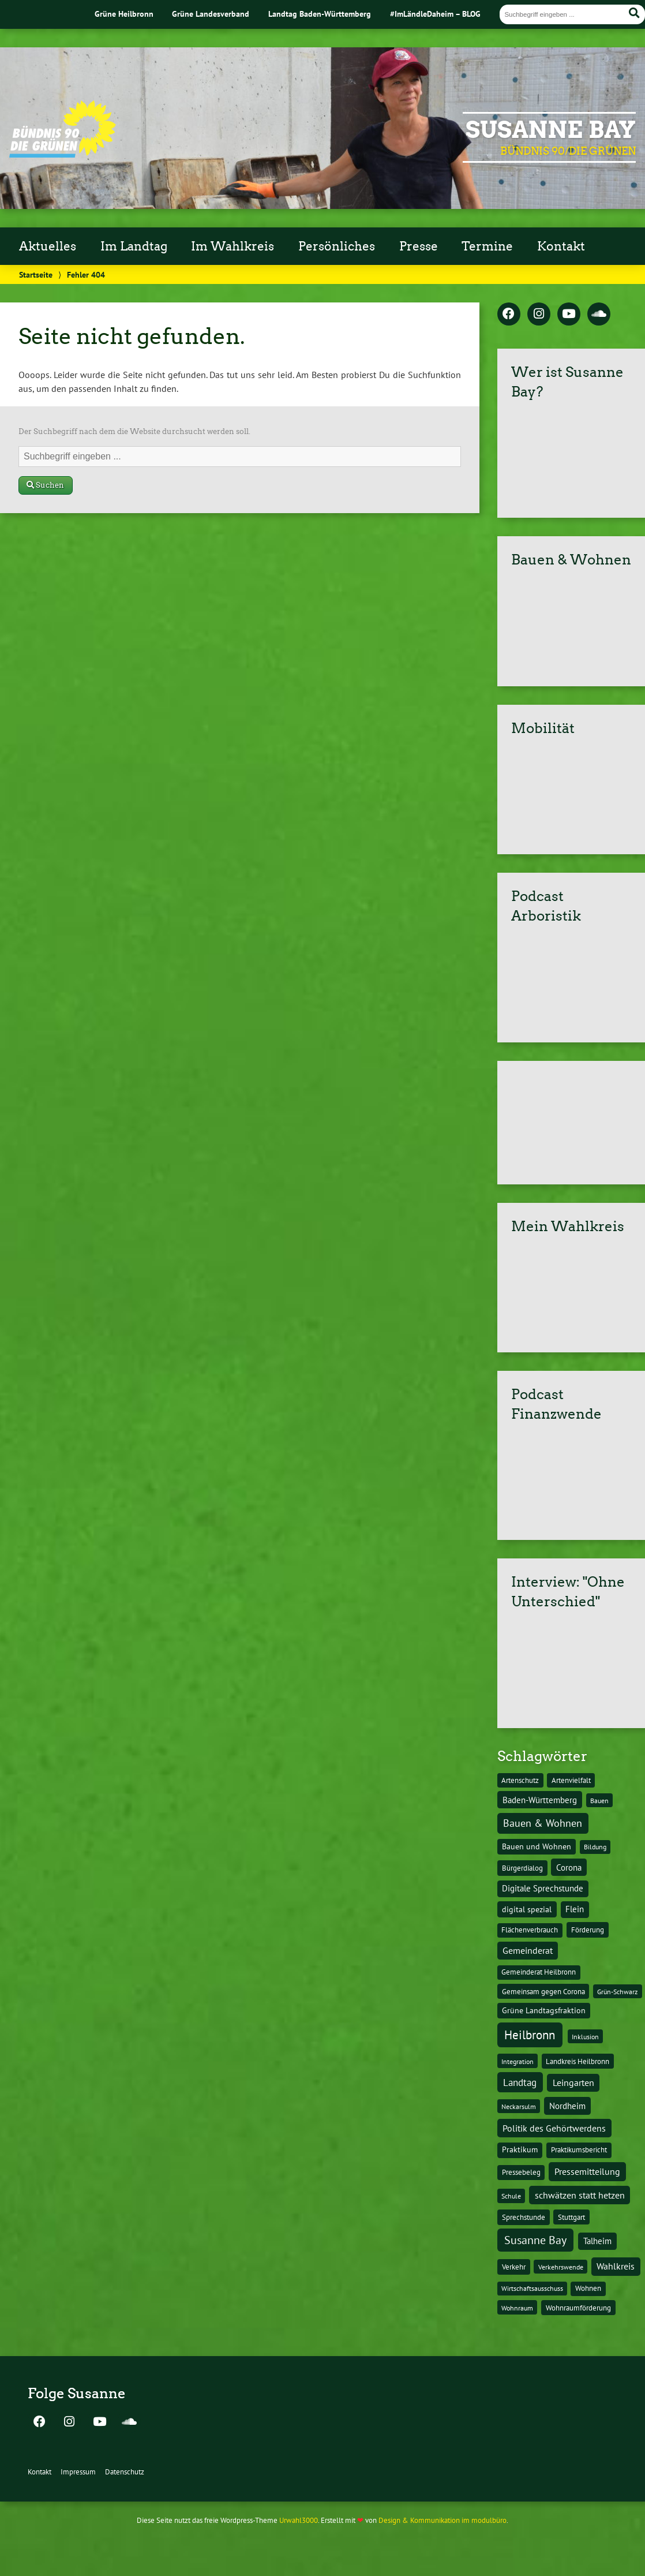 The width and height of the screenshot is (645, 2576). Describe the element at coordinates (571, 2217) in the screenshot. I see `Stuttgart [Stuttgart (13 Einträge)]` at that location.